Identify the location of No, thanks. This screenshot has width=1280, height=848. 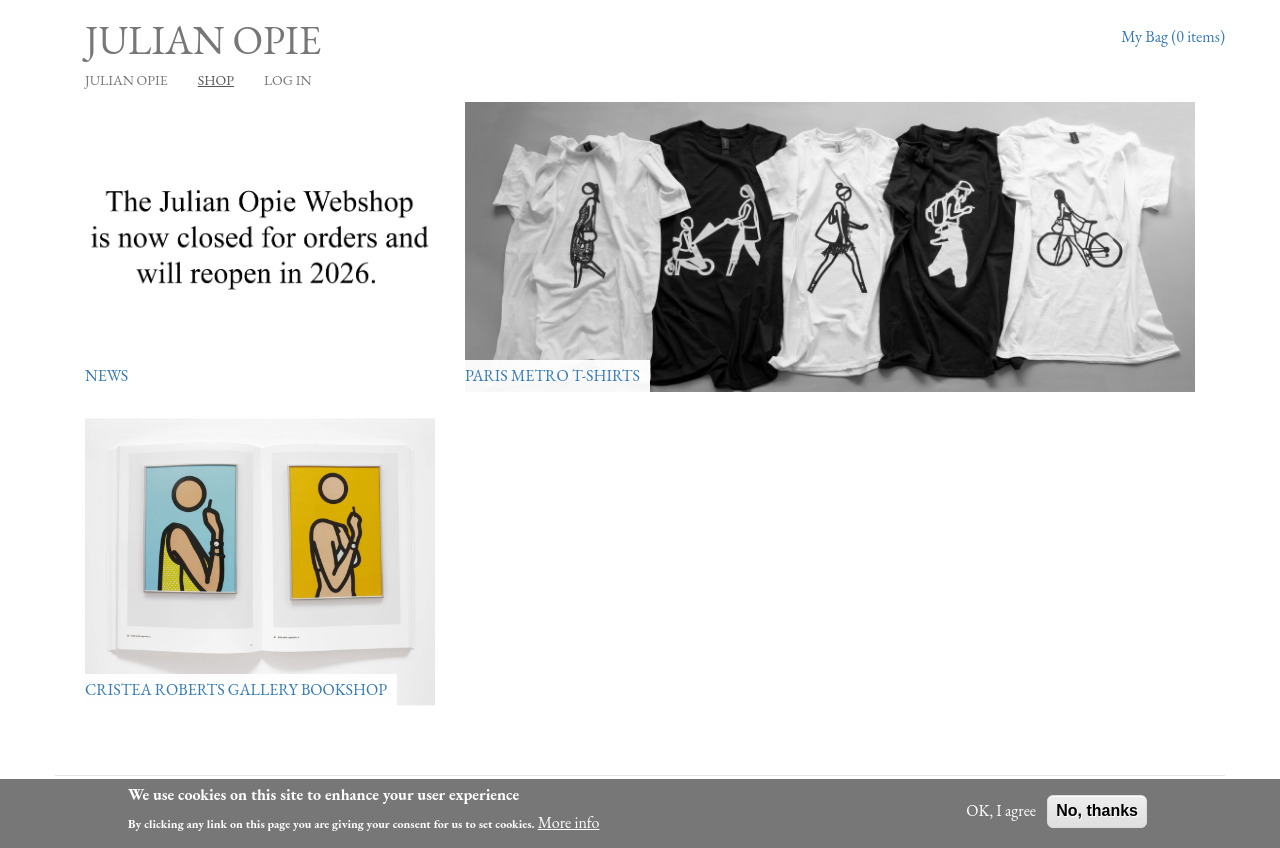
(1097, 814).